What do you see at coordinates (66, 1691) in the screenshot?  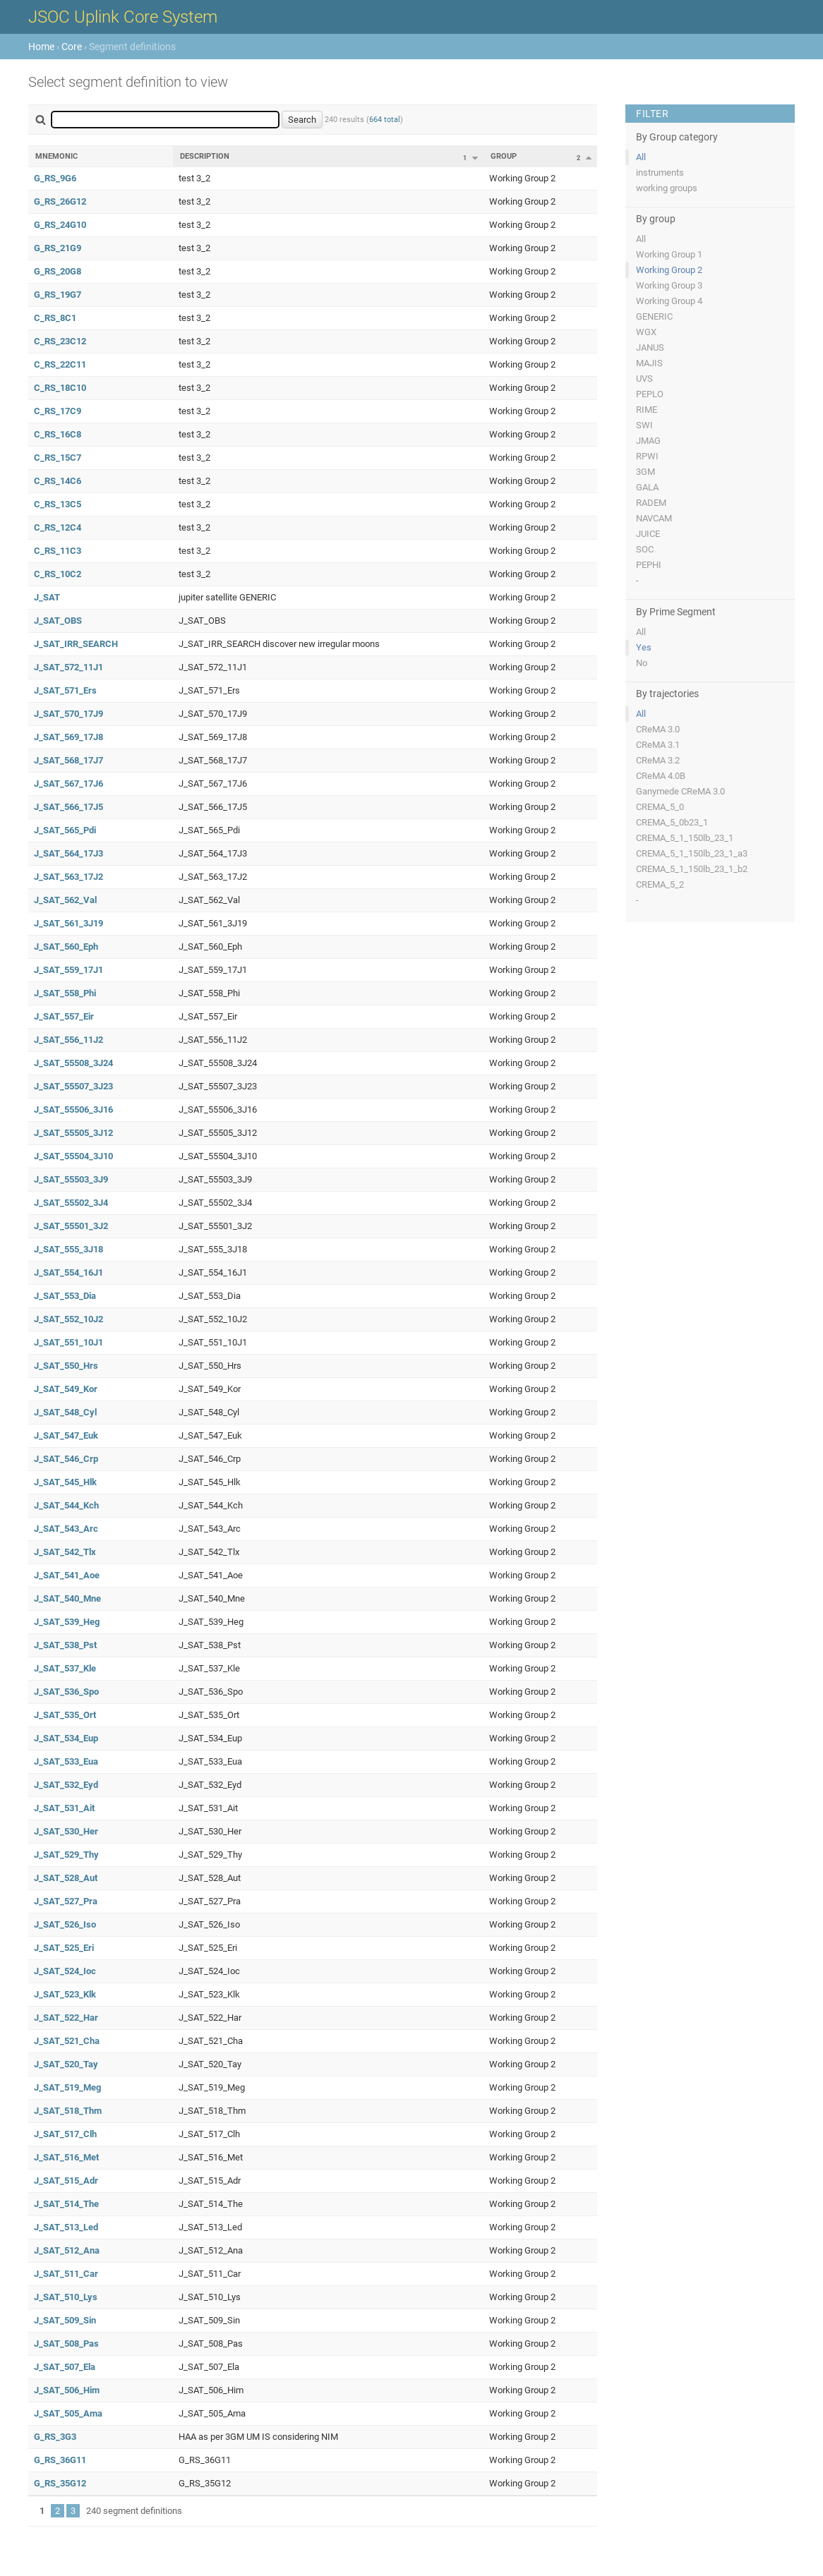 I see `J_SAT_536_Spo` at bounding box center [66, 1691].